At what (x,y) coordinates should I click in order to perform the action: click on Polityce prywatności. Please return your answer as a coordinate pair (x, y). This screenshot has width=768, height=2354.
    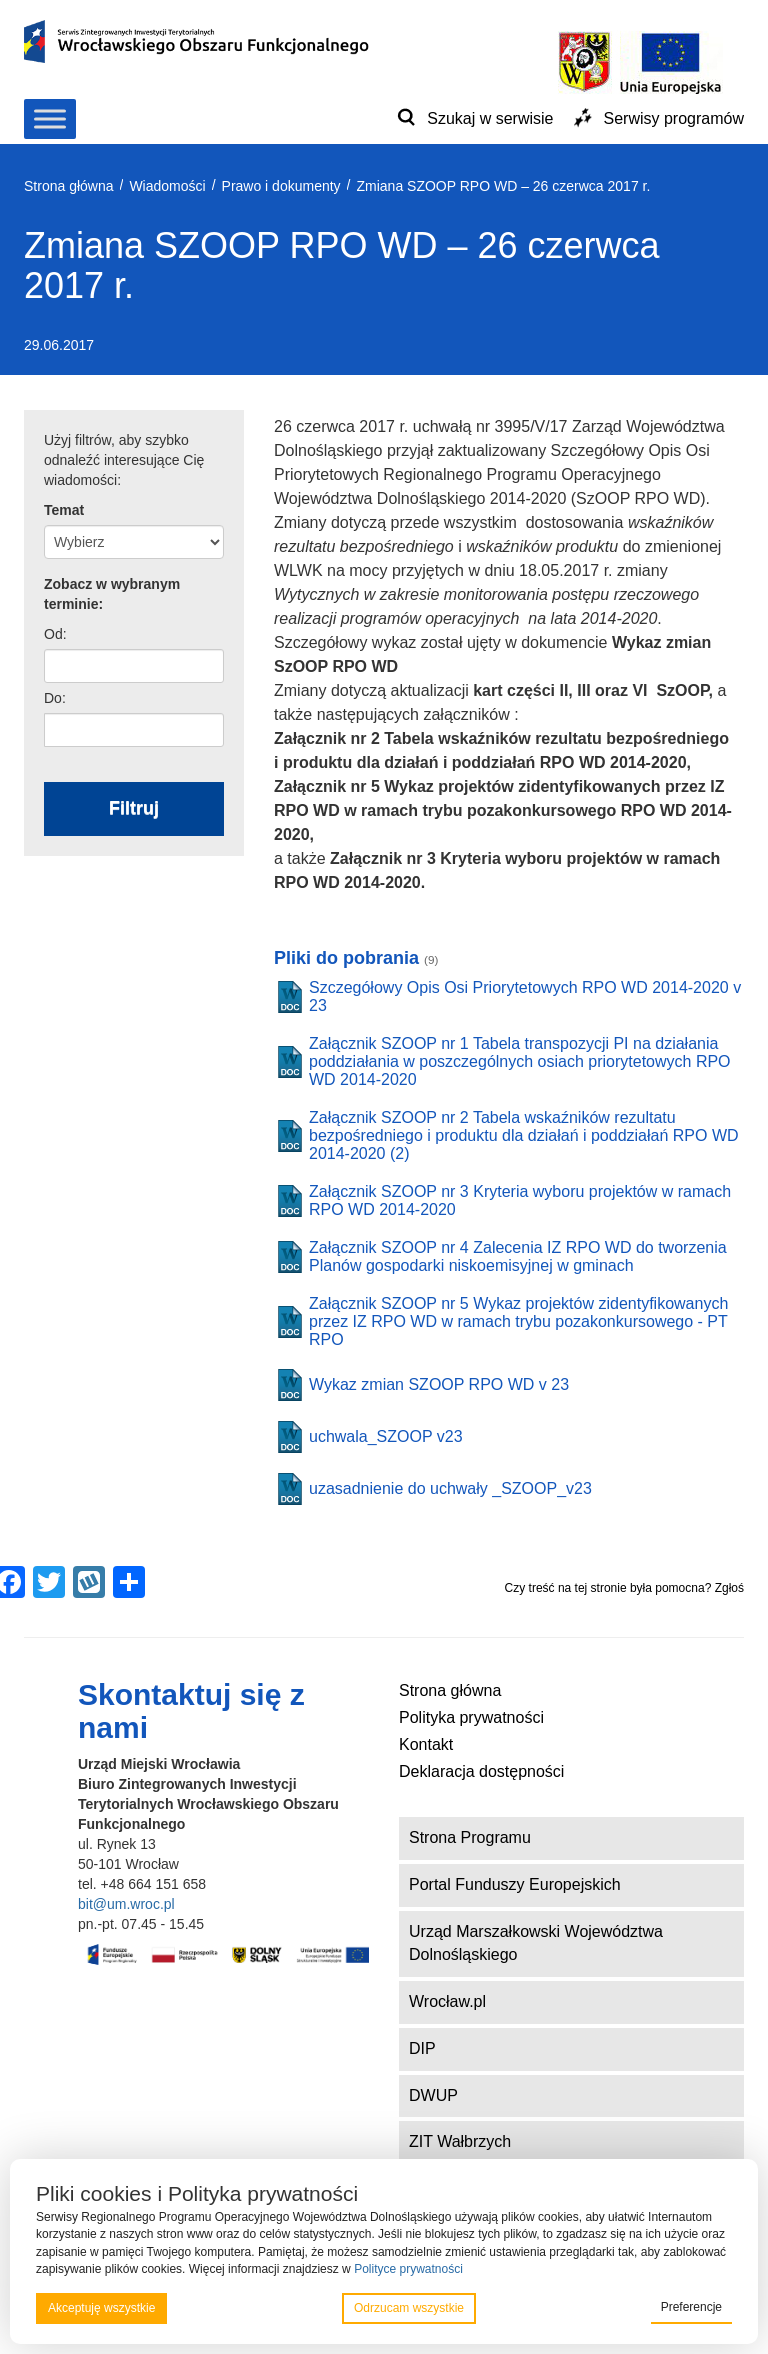
    Looking at the image, I should click on (408, 2269).